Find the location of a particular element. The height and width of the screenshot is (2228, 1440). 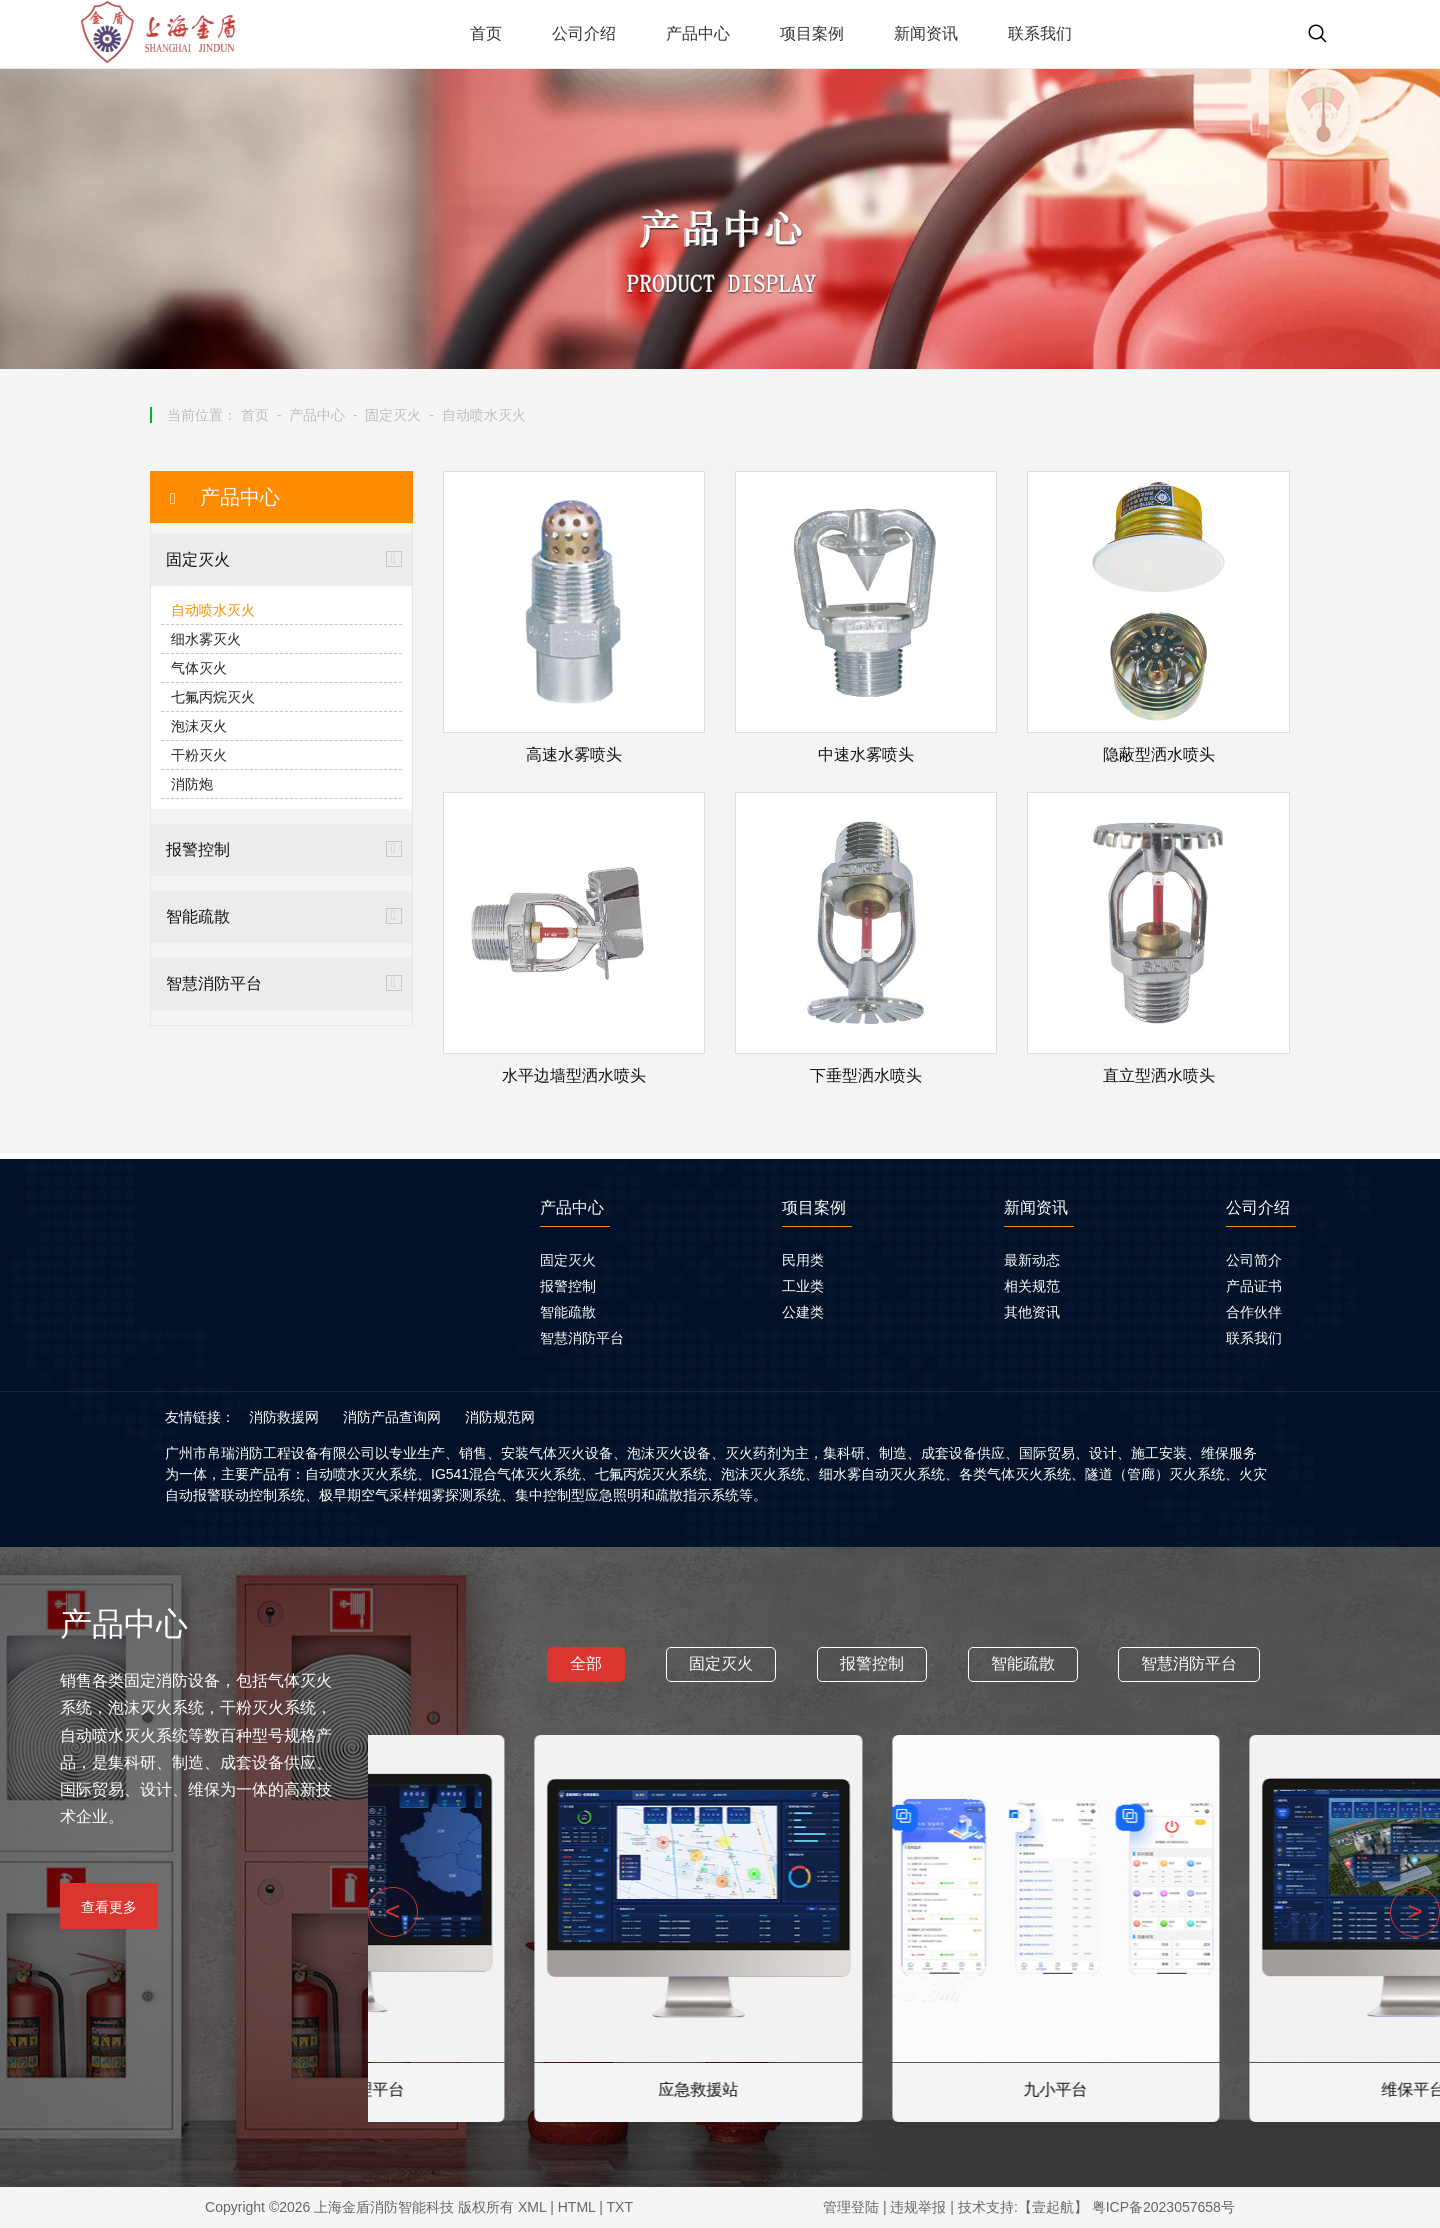

TXT is located at coordinates (620, 2207).